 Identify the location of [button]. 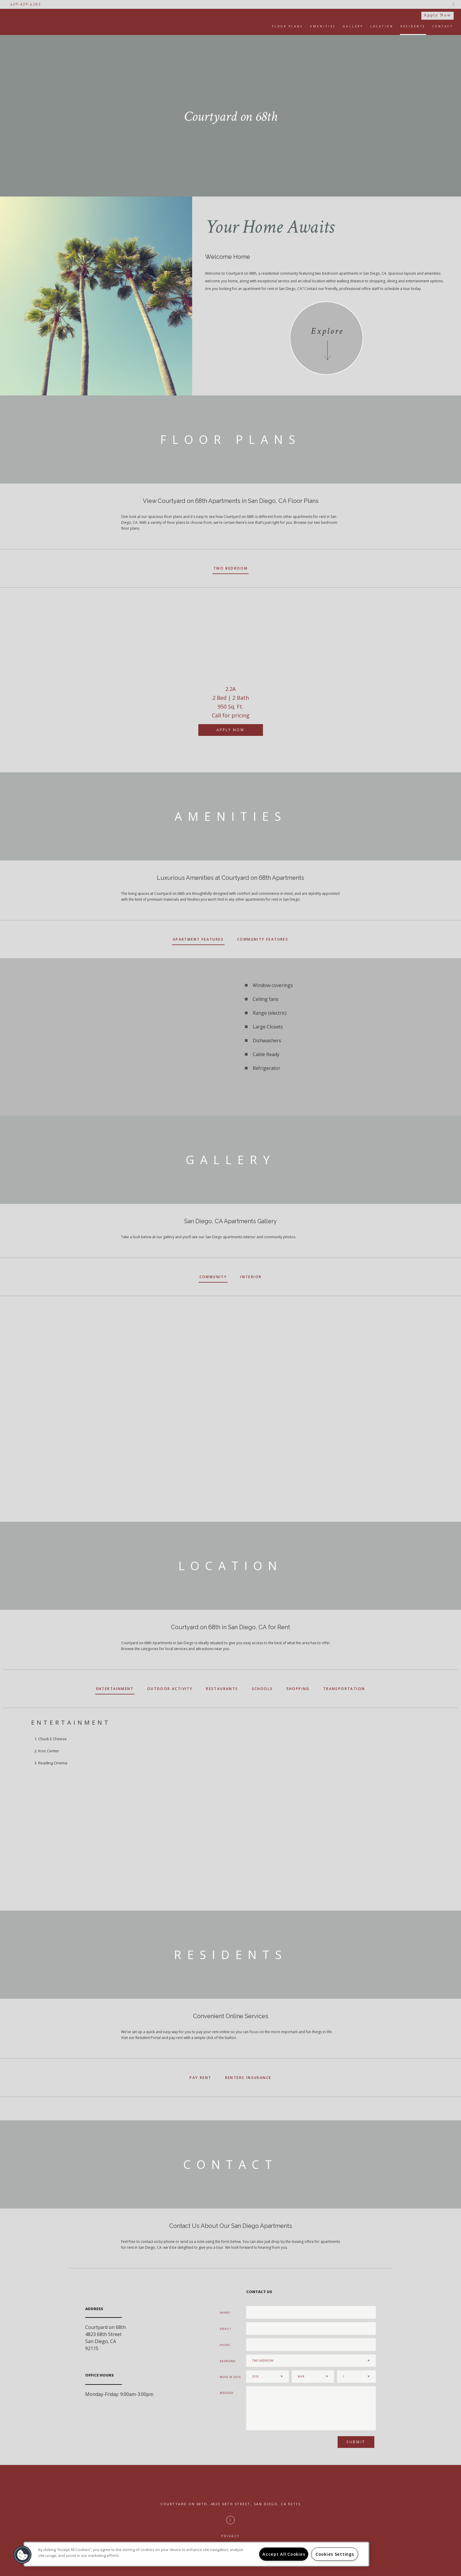
(22, 2554).